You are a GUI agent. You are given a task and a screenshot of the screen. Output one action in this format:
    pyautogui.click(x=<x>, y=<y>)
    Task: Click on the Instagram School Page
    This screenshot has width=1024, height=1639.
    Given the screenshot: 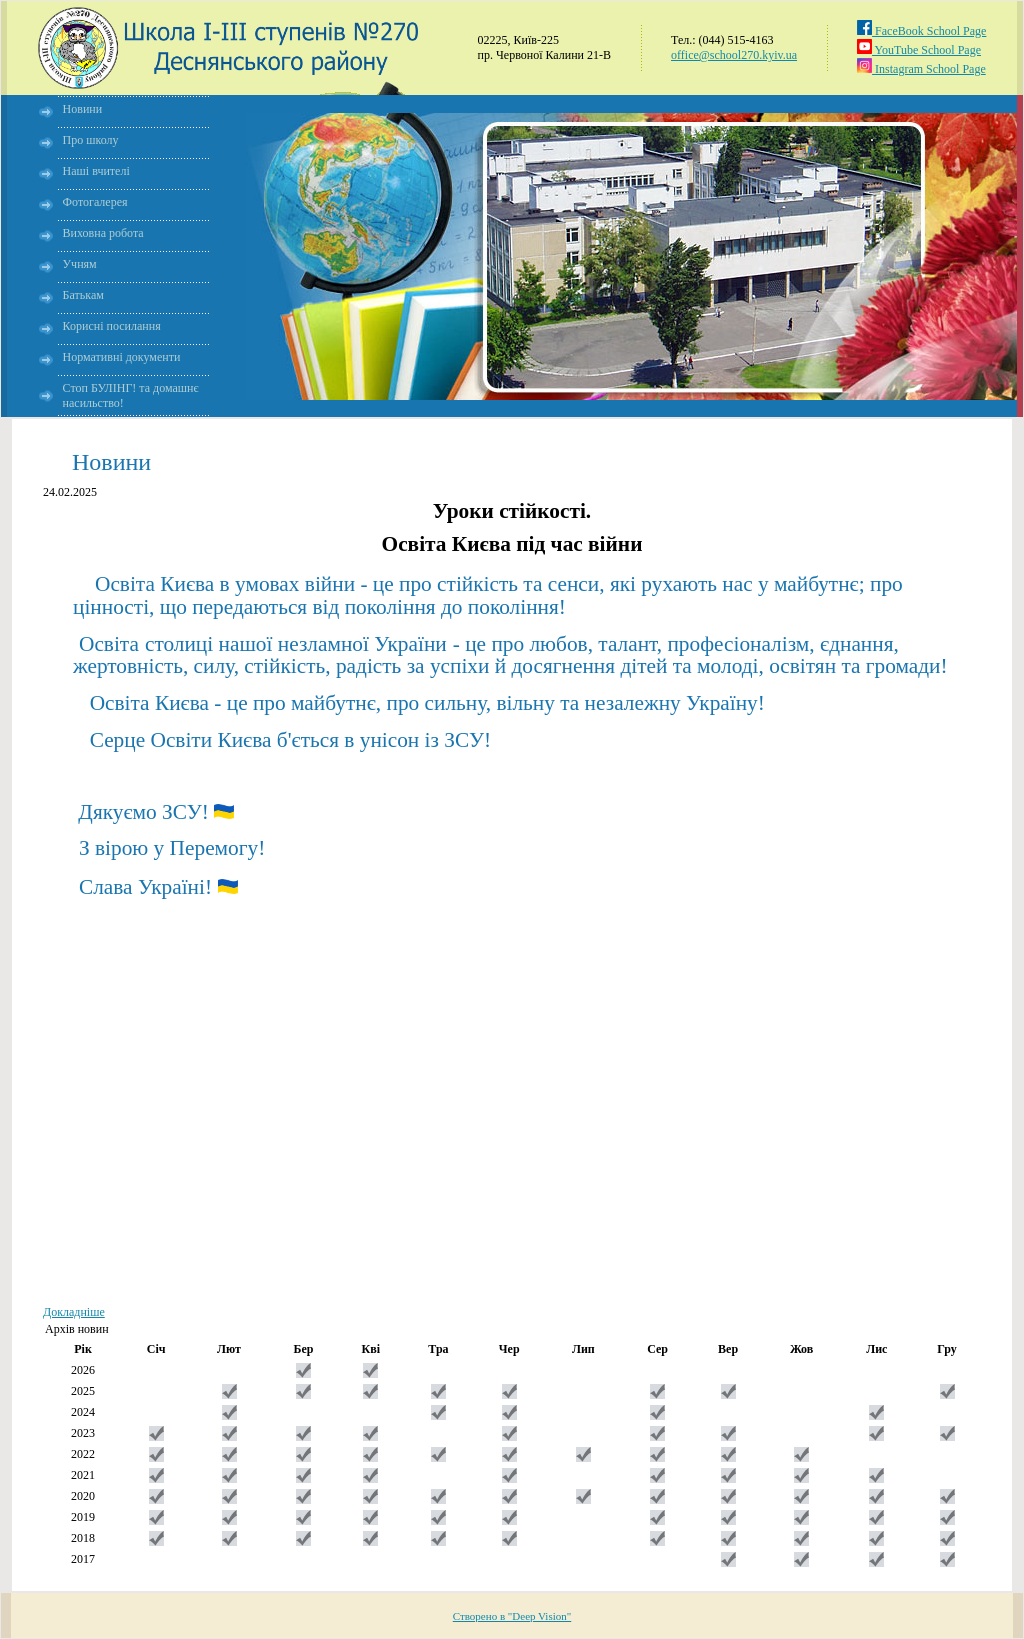 What is the action you would take?
    pyautogui.click(x=921, y=69)
    